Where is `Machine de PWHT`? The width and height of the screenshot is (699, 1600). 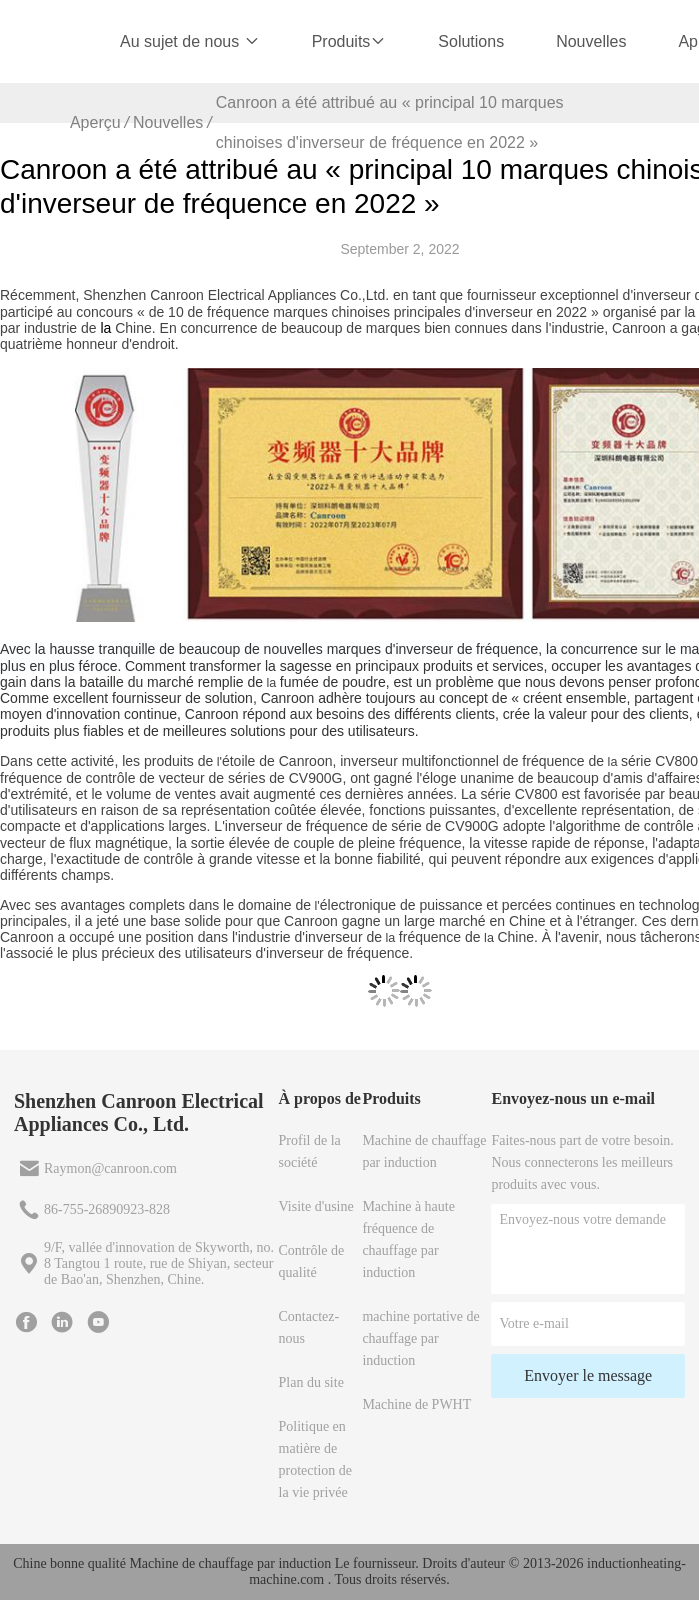 Machine de PWHT is located at coordinates (416, 1404).